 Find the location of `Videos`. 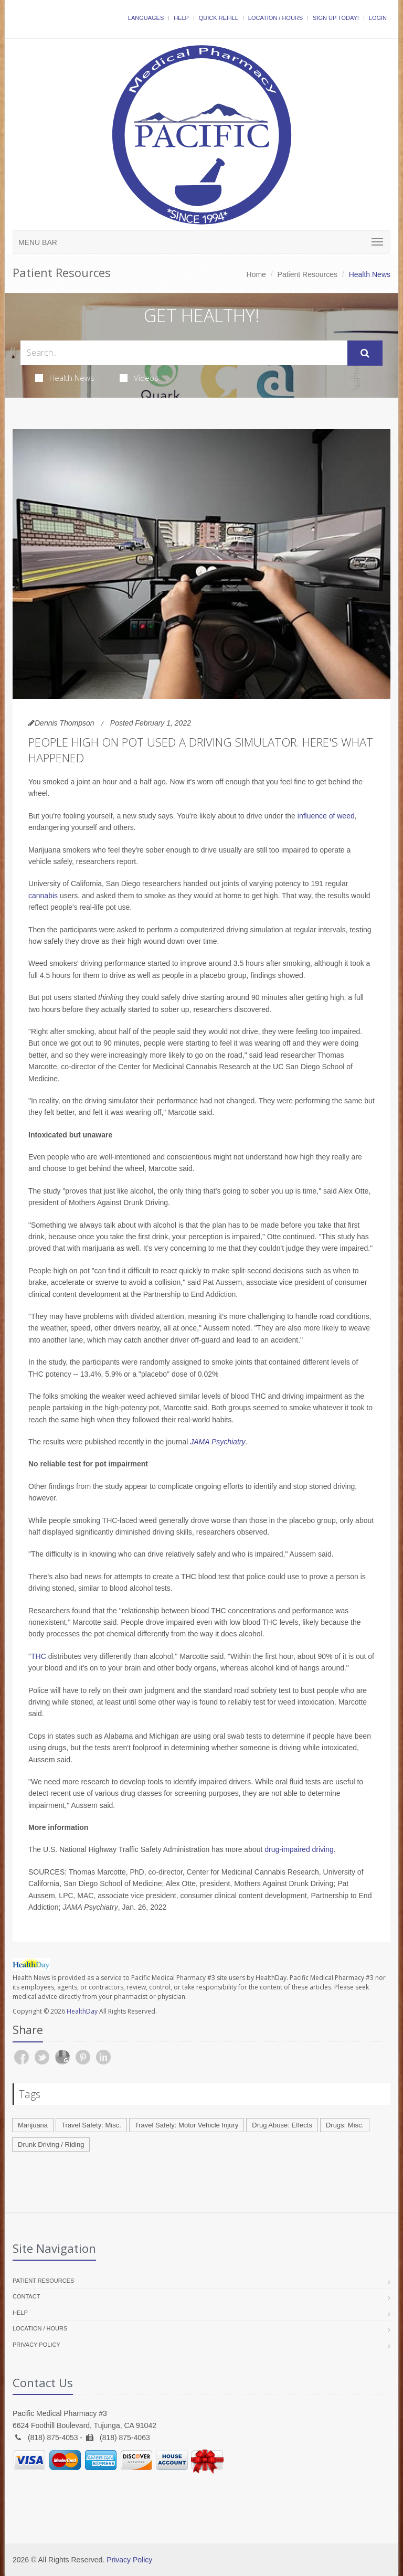

Videos is located at coordinates (139, 377).